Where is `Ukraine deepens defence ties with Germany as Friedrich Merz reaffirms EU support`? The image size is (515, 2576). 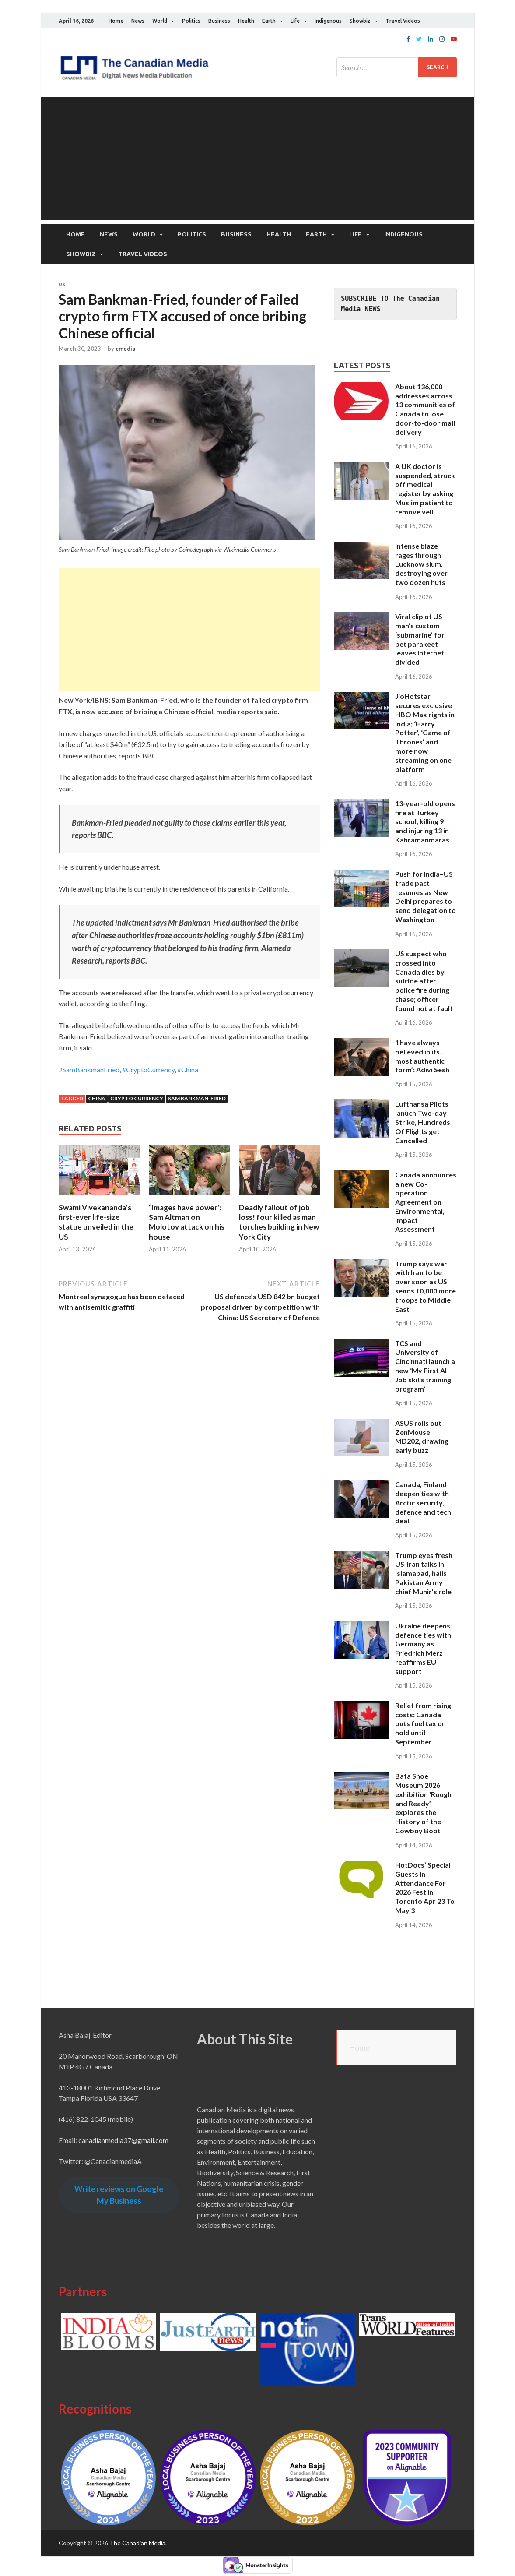
Ukraine deepens defence ties with Germany as Friedrich Merz reaffirms EU support is located at coordinates (423, 1648).